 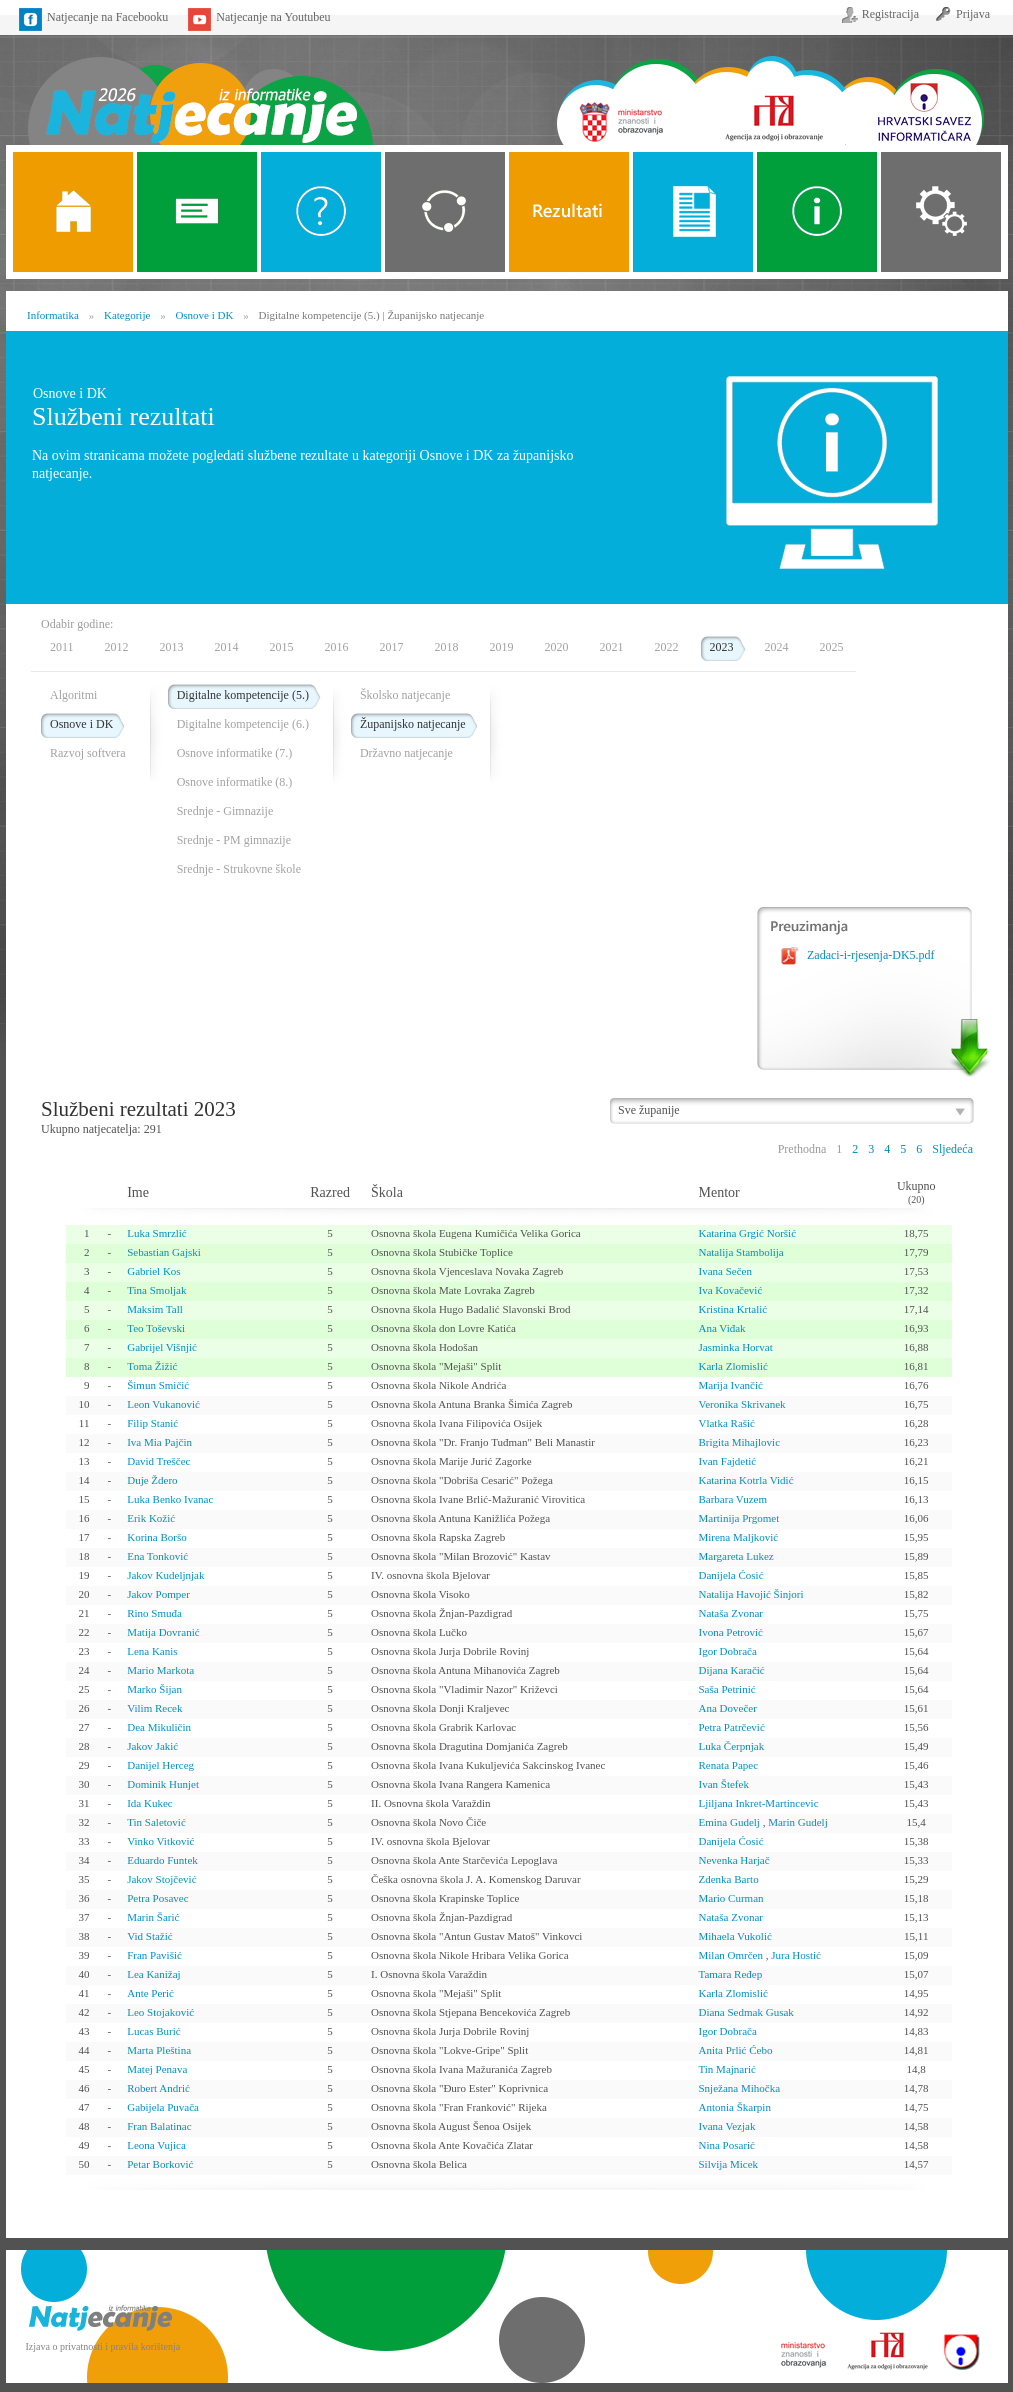 I want to click on Petar Borković, so click(x=160, y=2164).